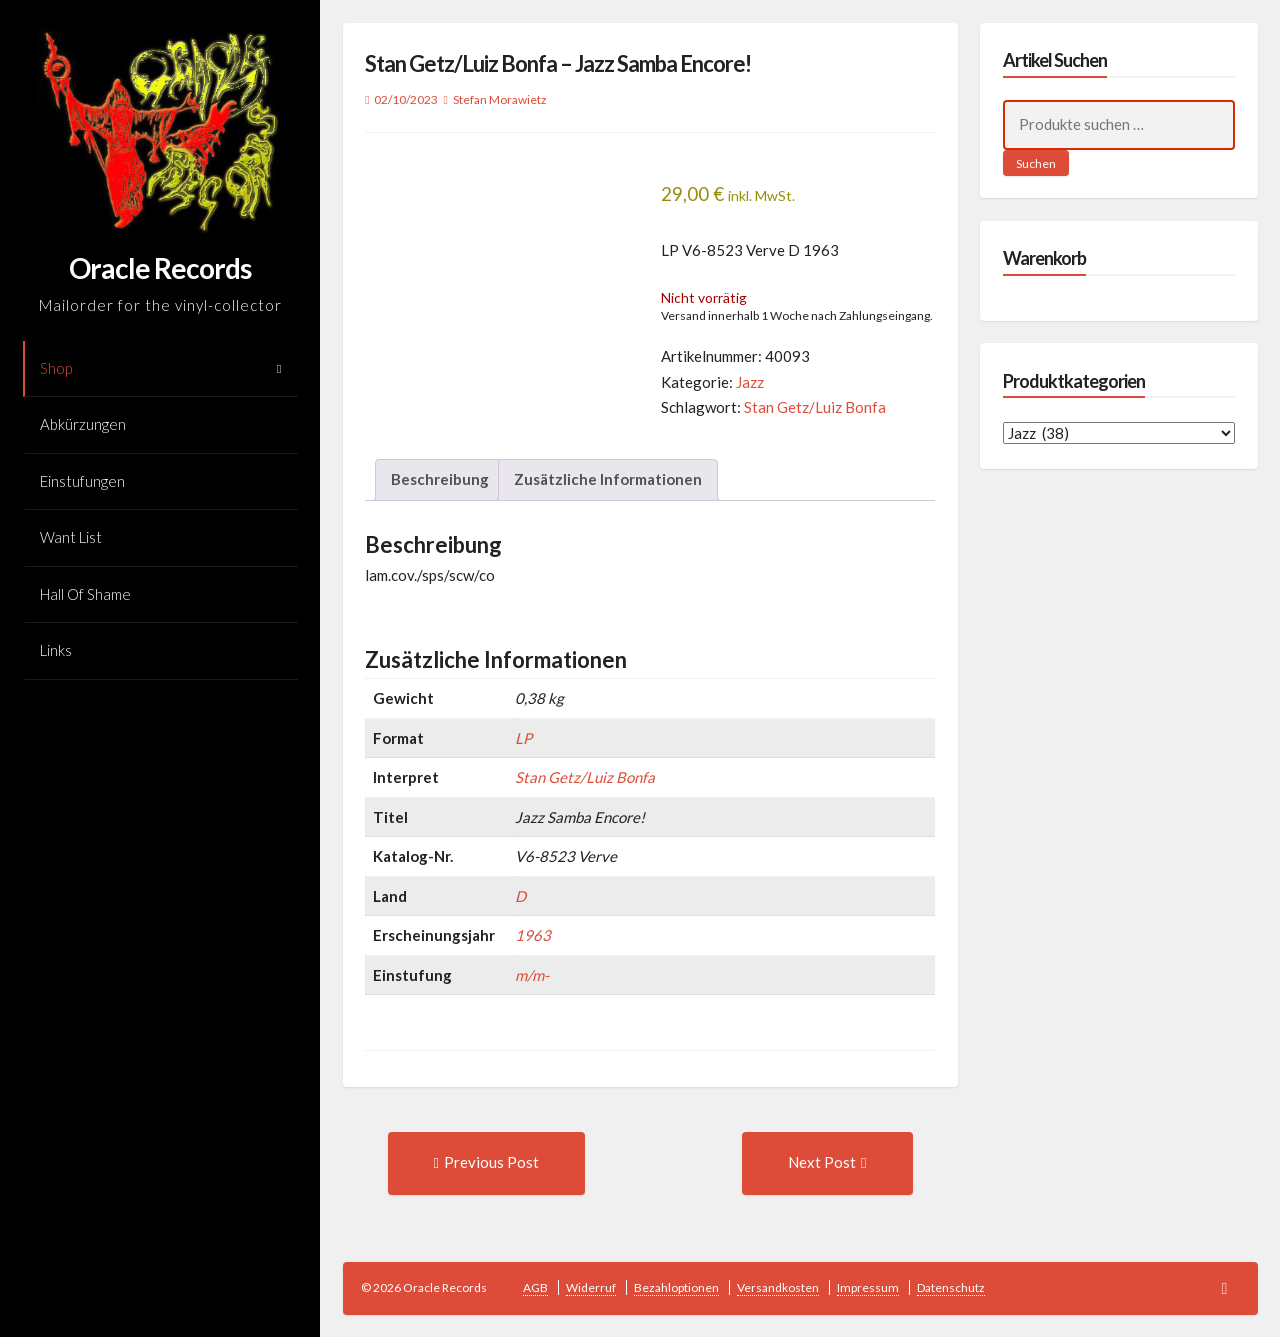 This screenshot has height=1337, width=1280. Describe the element at coordinates (750, 382) in the screenshot. I see `Jazz` at that location.